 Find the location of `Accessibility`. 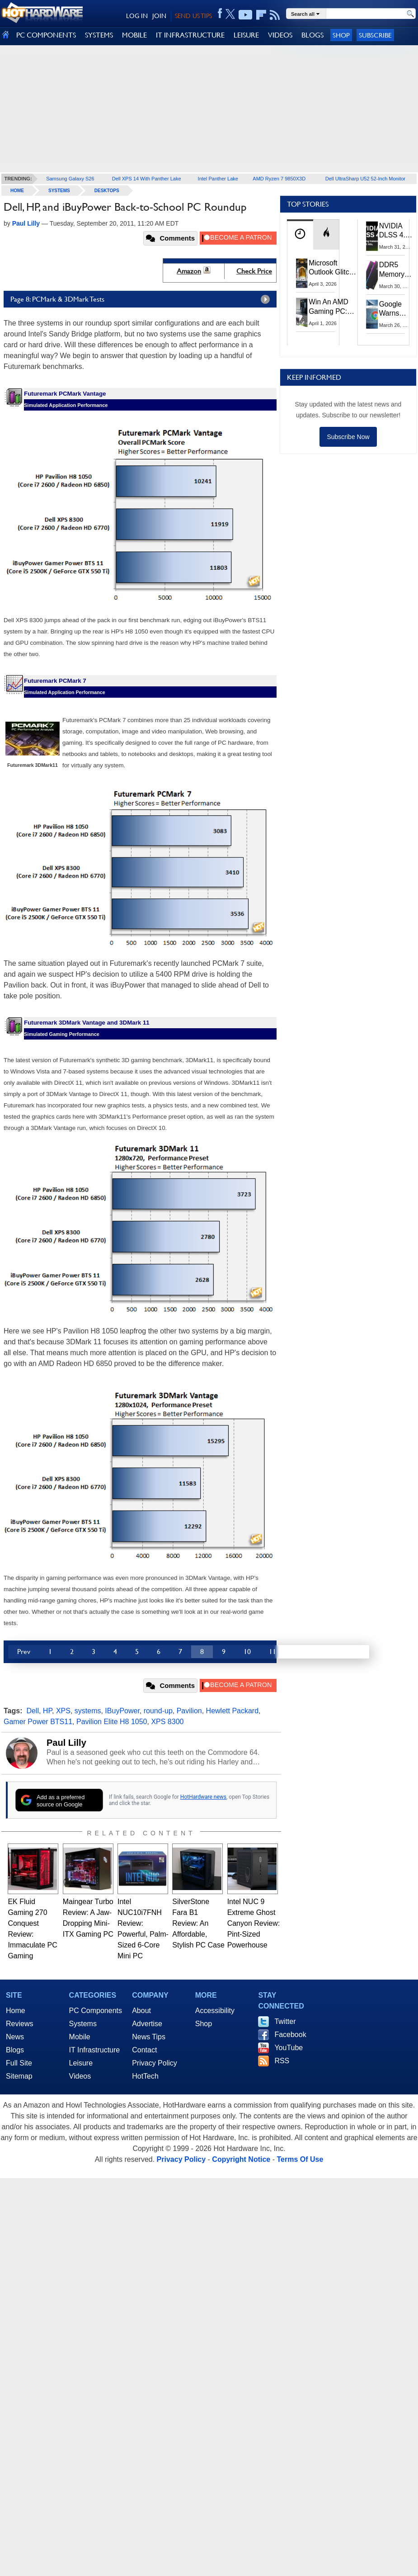

Accessibility is located at coordinates (215, 2010).